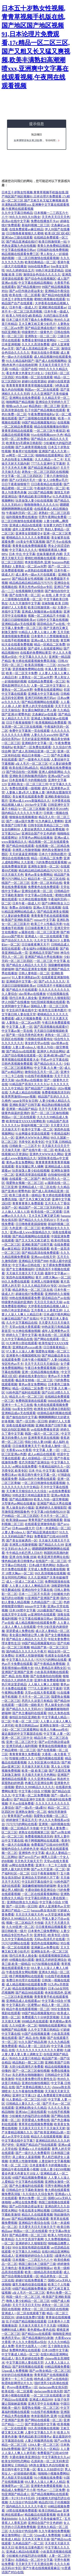  I want to click on 亚洲成人精品999, so click(41, 2399).